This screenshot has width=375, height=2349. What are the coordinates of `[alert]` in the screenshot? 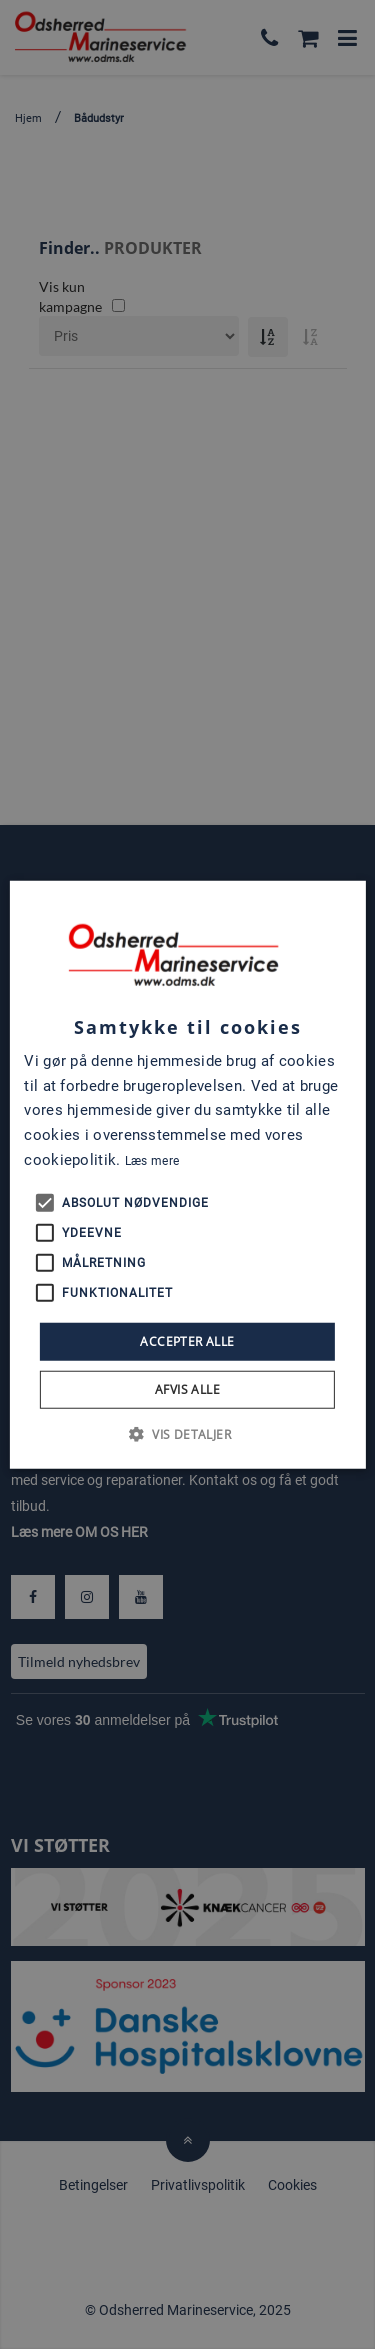 It's located at (187, 1174).